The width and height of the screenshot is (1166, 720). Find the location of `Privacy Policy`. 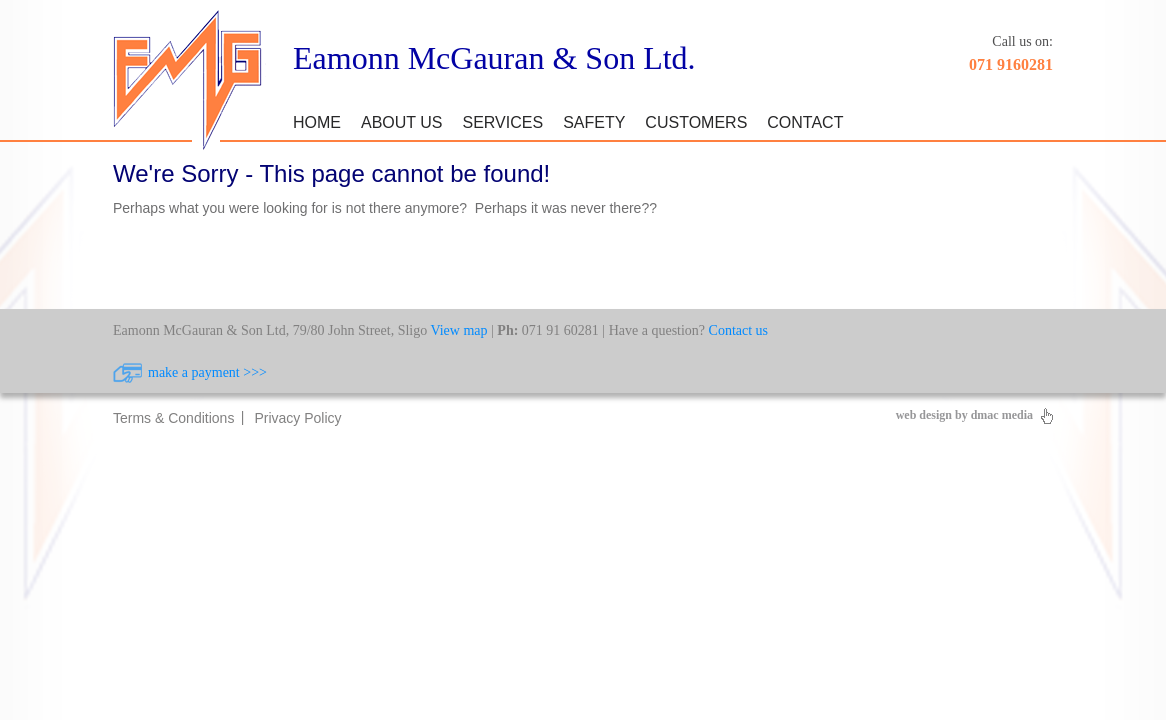

Privacy Policy is located at coordinates (297, 418).